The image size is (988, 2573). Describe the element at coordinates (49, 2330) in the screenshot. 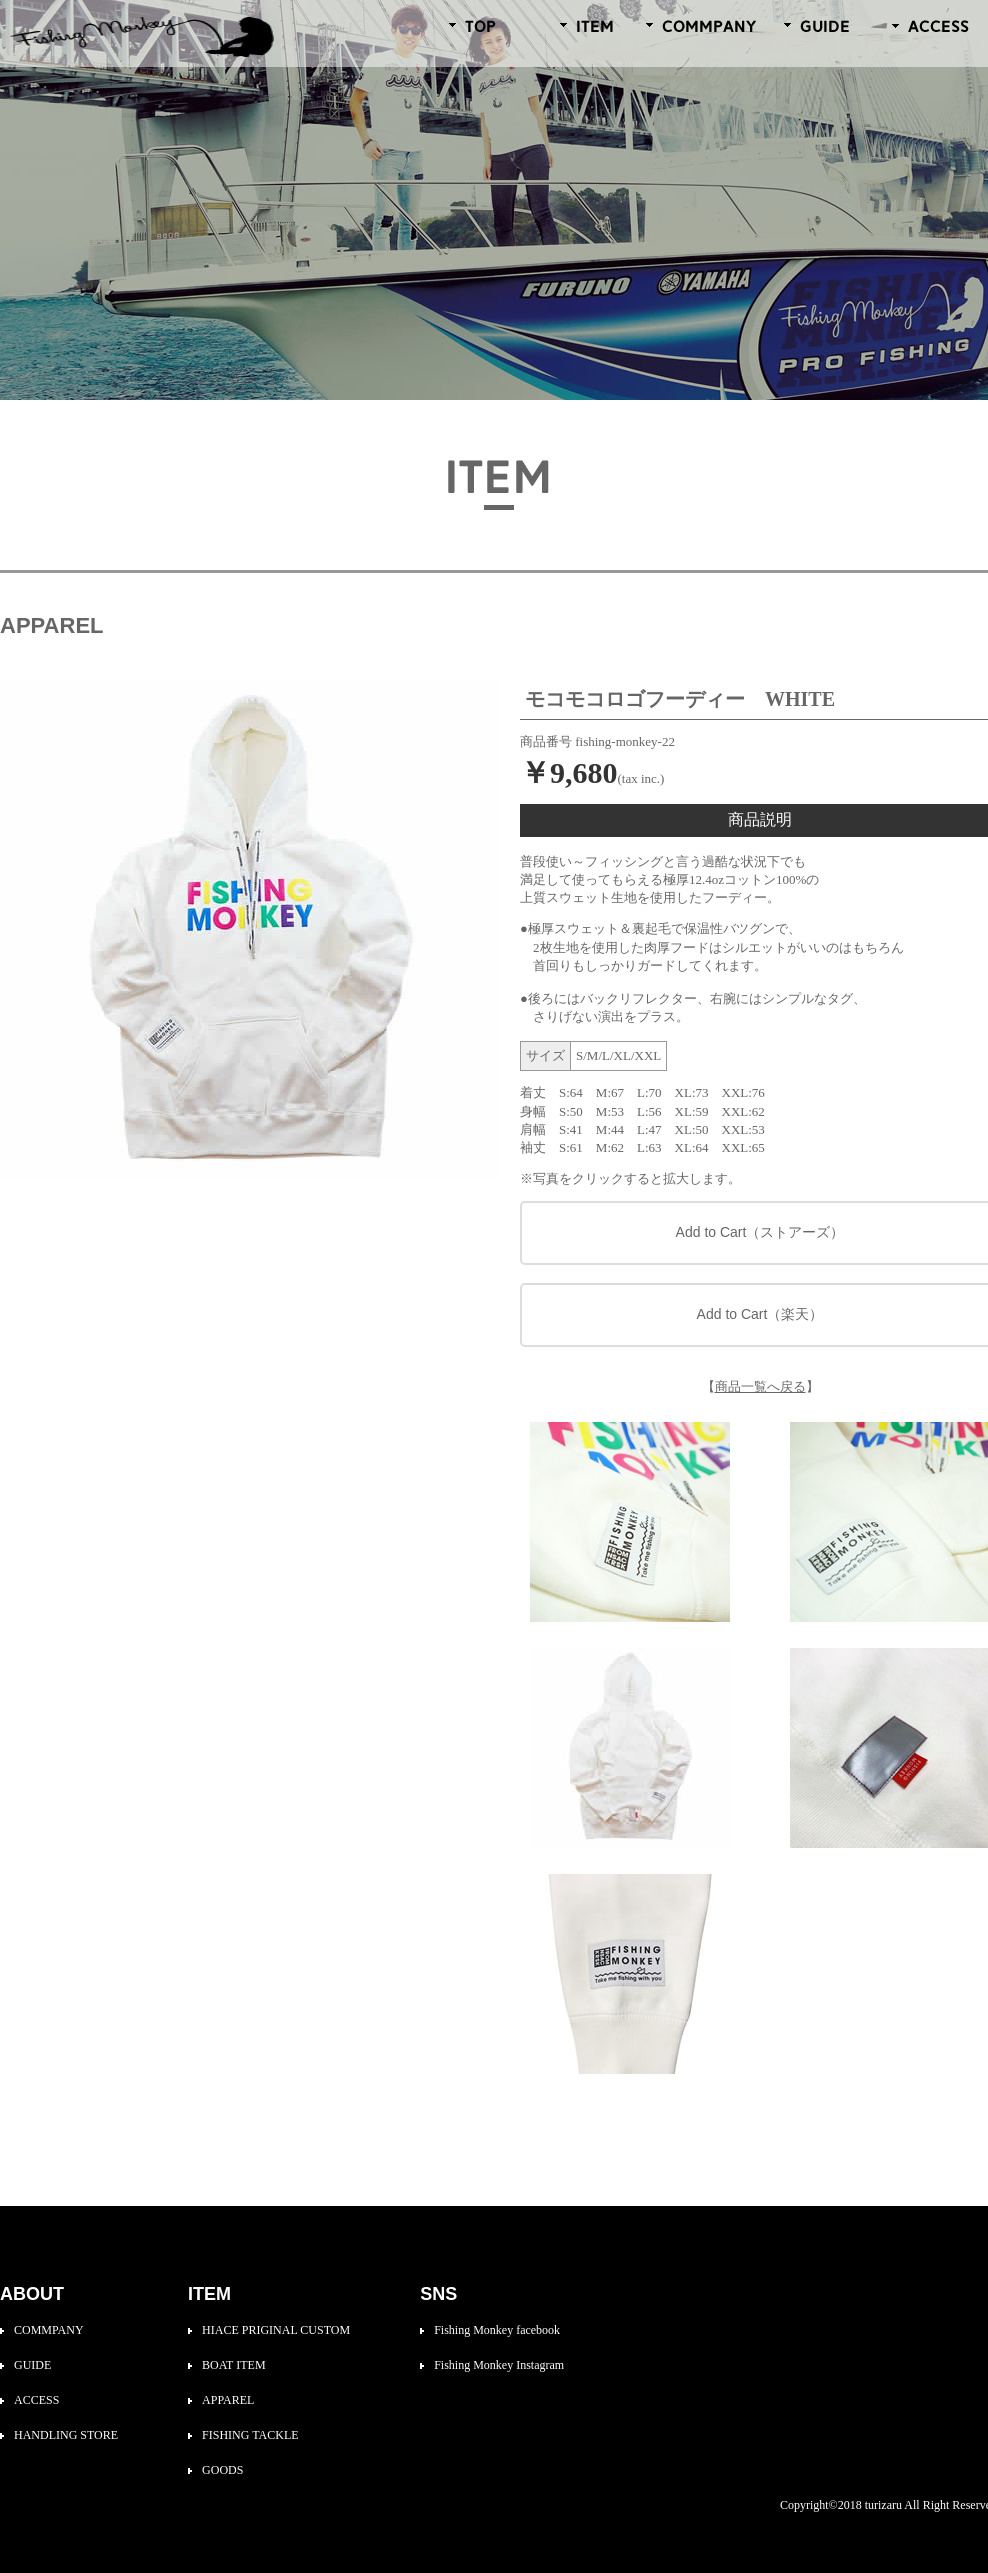

I see `COMMPANY` at that location.